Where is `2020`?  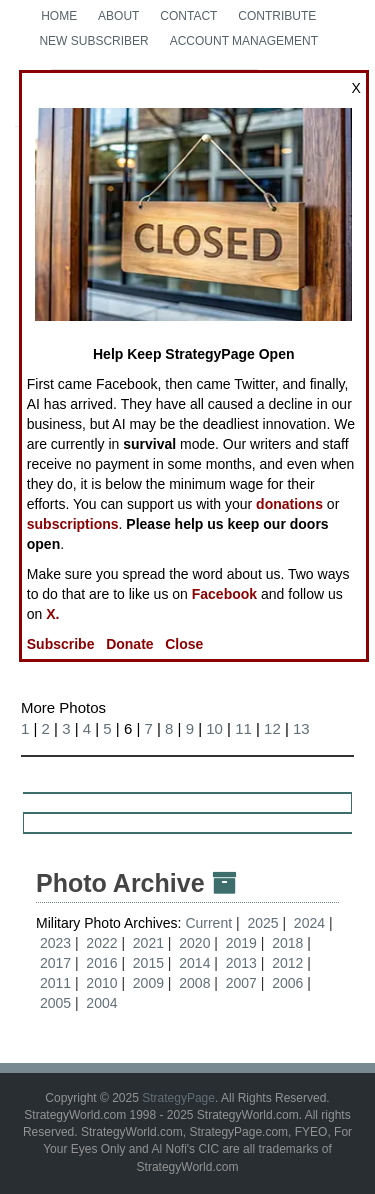 2020 is located at coordinates (194, 943).